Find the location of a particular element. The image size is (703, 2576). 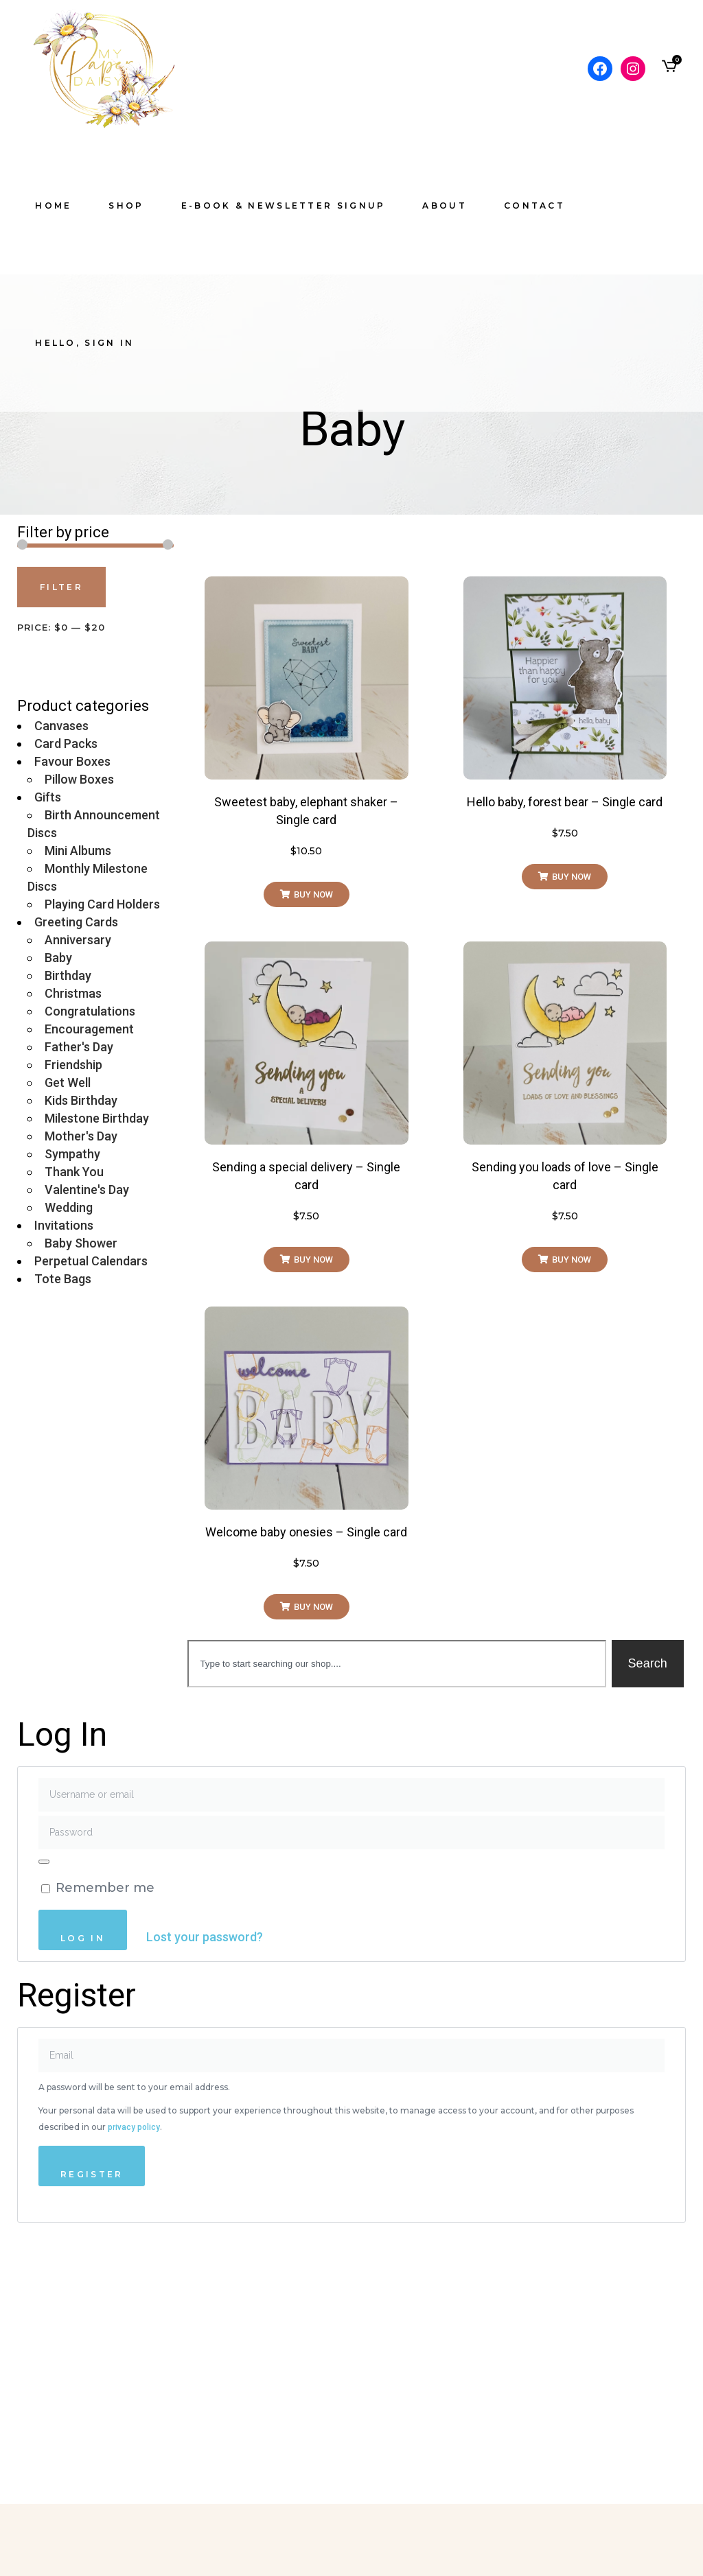

Favour Boxes is located at coordinates (72, 761).